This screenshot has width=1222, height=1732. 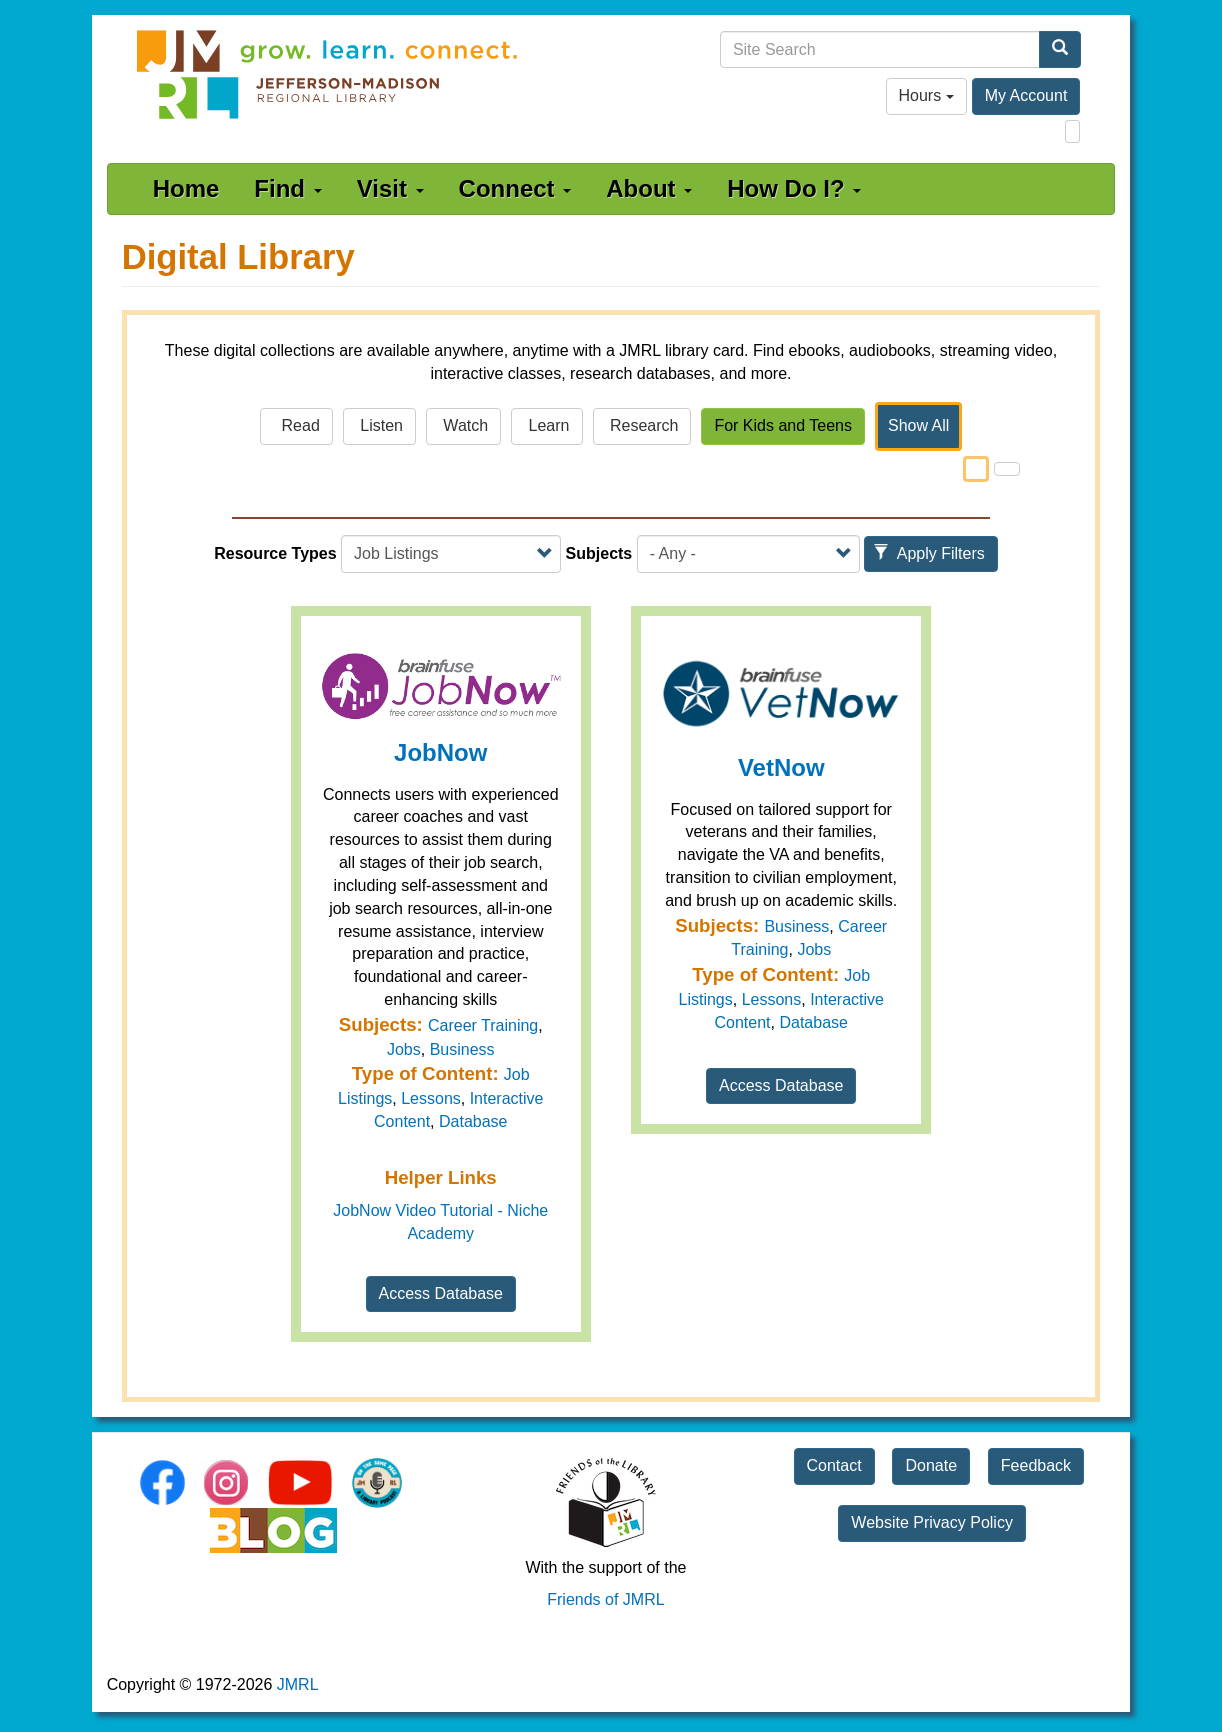 What do you see at coordinates (783, 425) in the screenshot?
I see `For Kids and Teens` at bounding box center [783, 425].